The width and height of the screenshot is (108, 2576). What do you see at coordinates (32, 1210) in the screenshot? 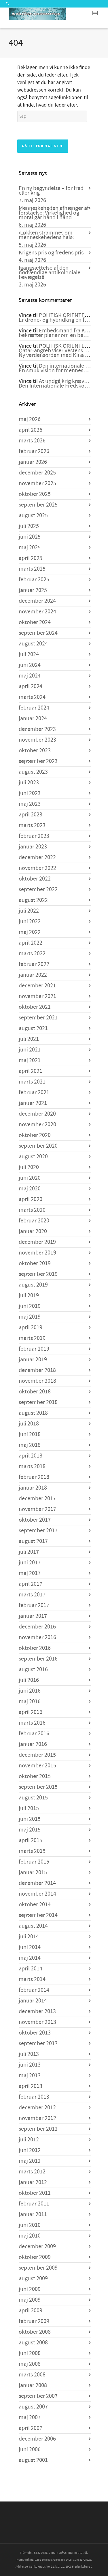
I see `marts 2020` at bounding box center [32, 1210].